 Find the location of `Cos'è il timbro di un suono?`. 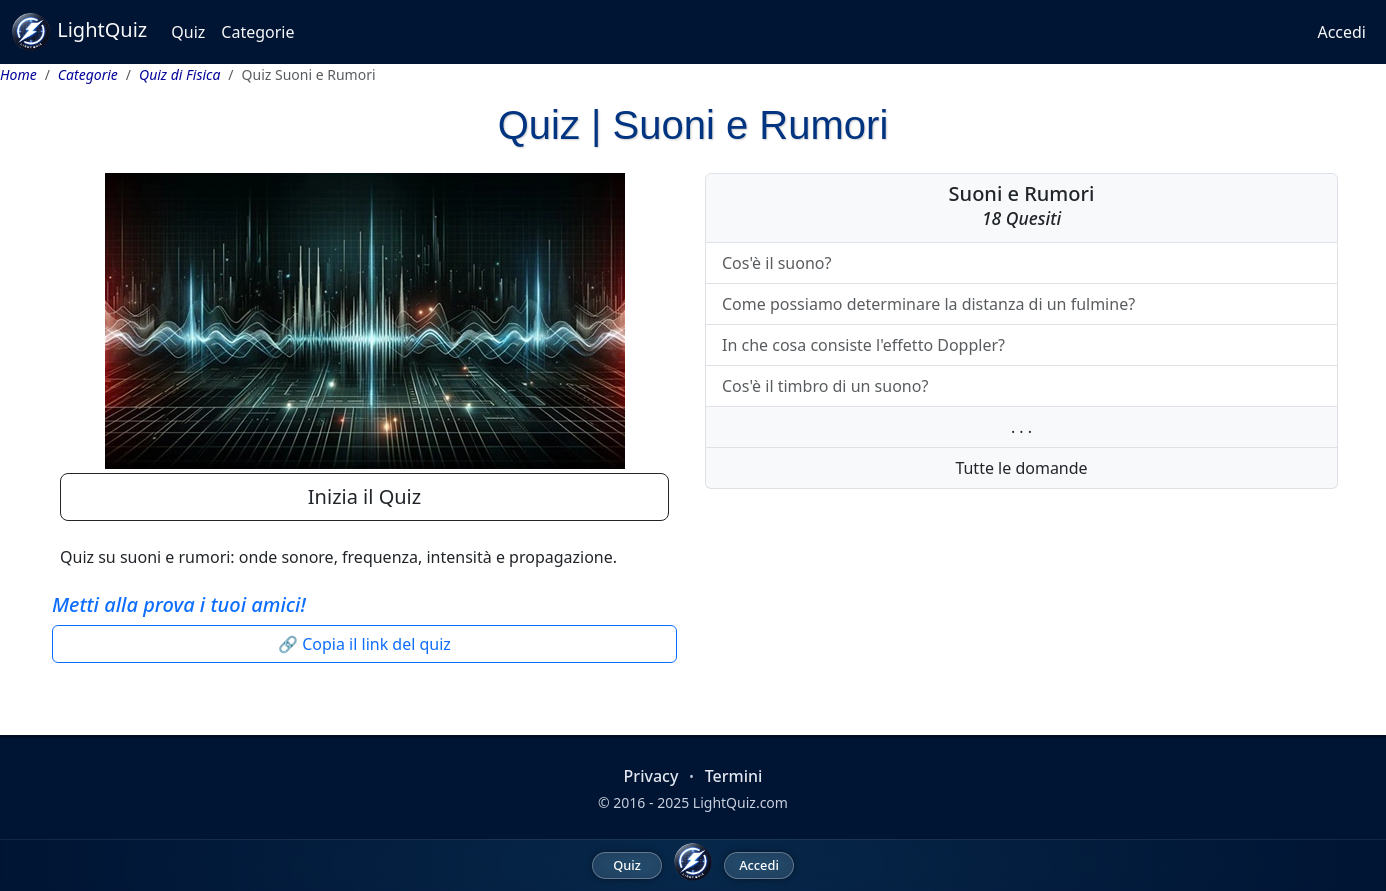

Cos'è il timbro di un suono? is located at coordinates (825, 386).